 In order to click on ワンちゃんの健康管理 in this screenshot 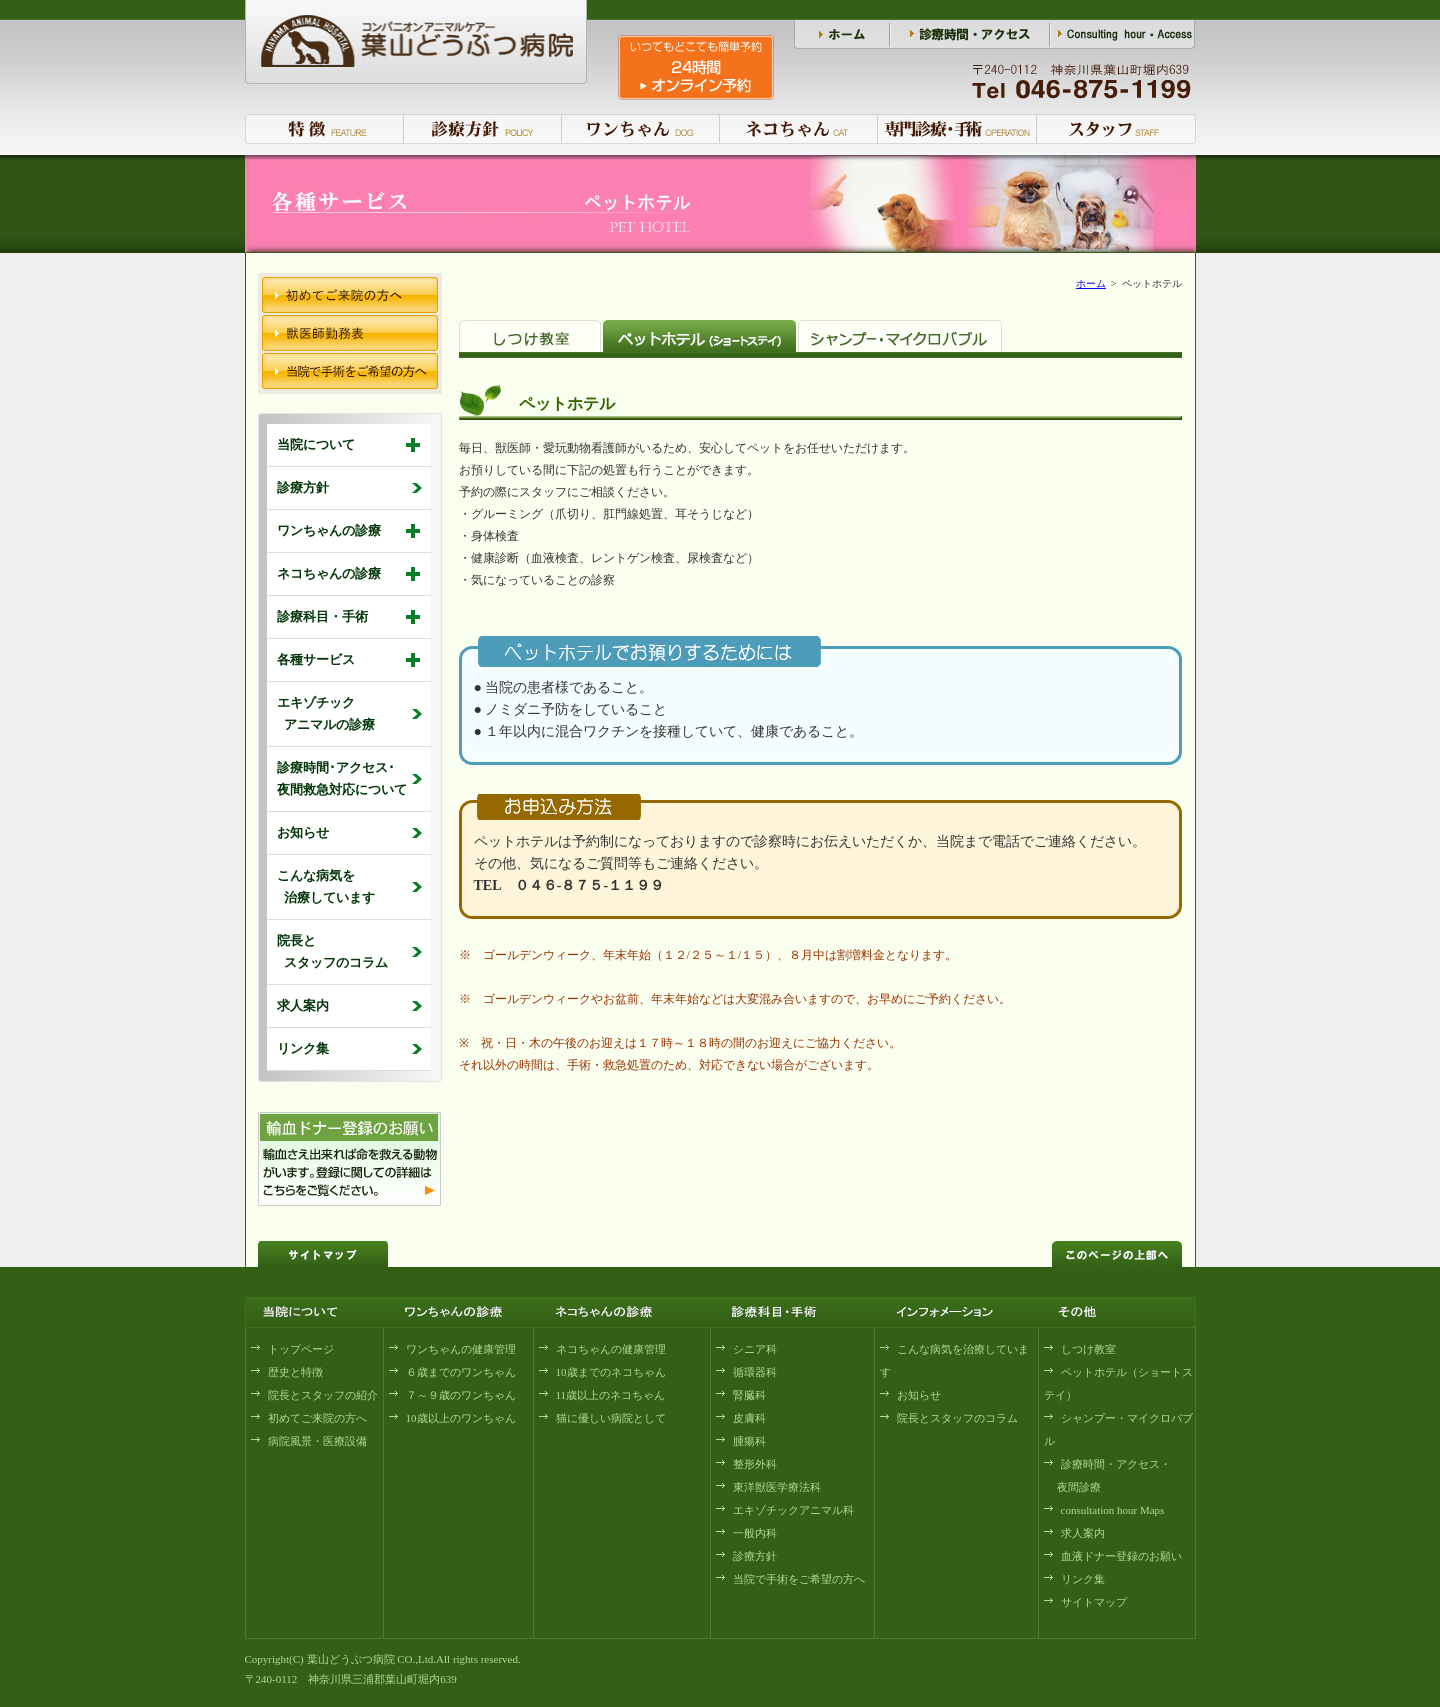, I will do `click(461, 1349)`.